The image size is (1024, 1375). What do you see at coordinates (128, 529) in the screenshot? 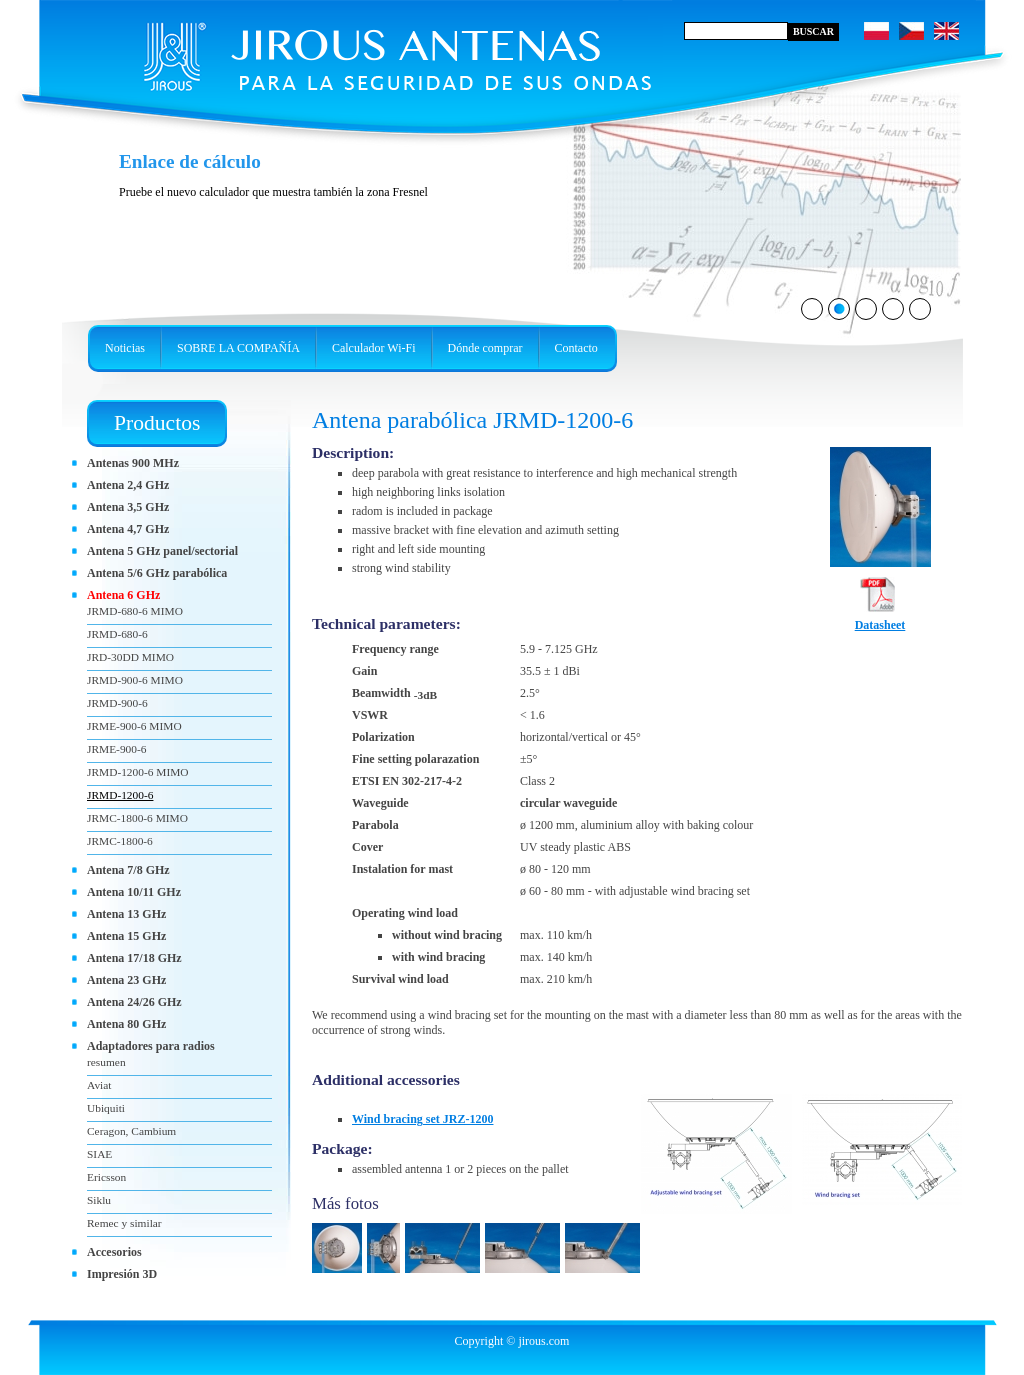
I see `Antena 4,7 GHz` at bounding box center [128, 529].